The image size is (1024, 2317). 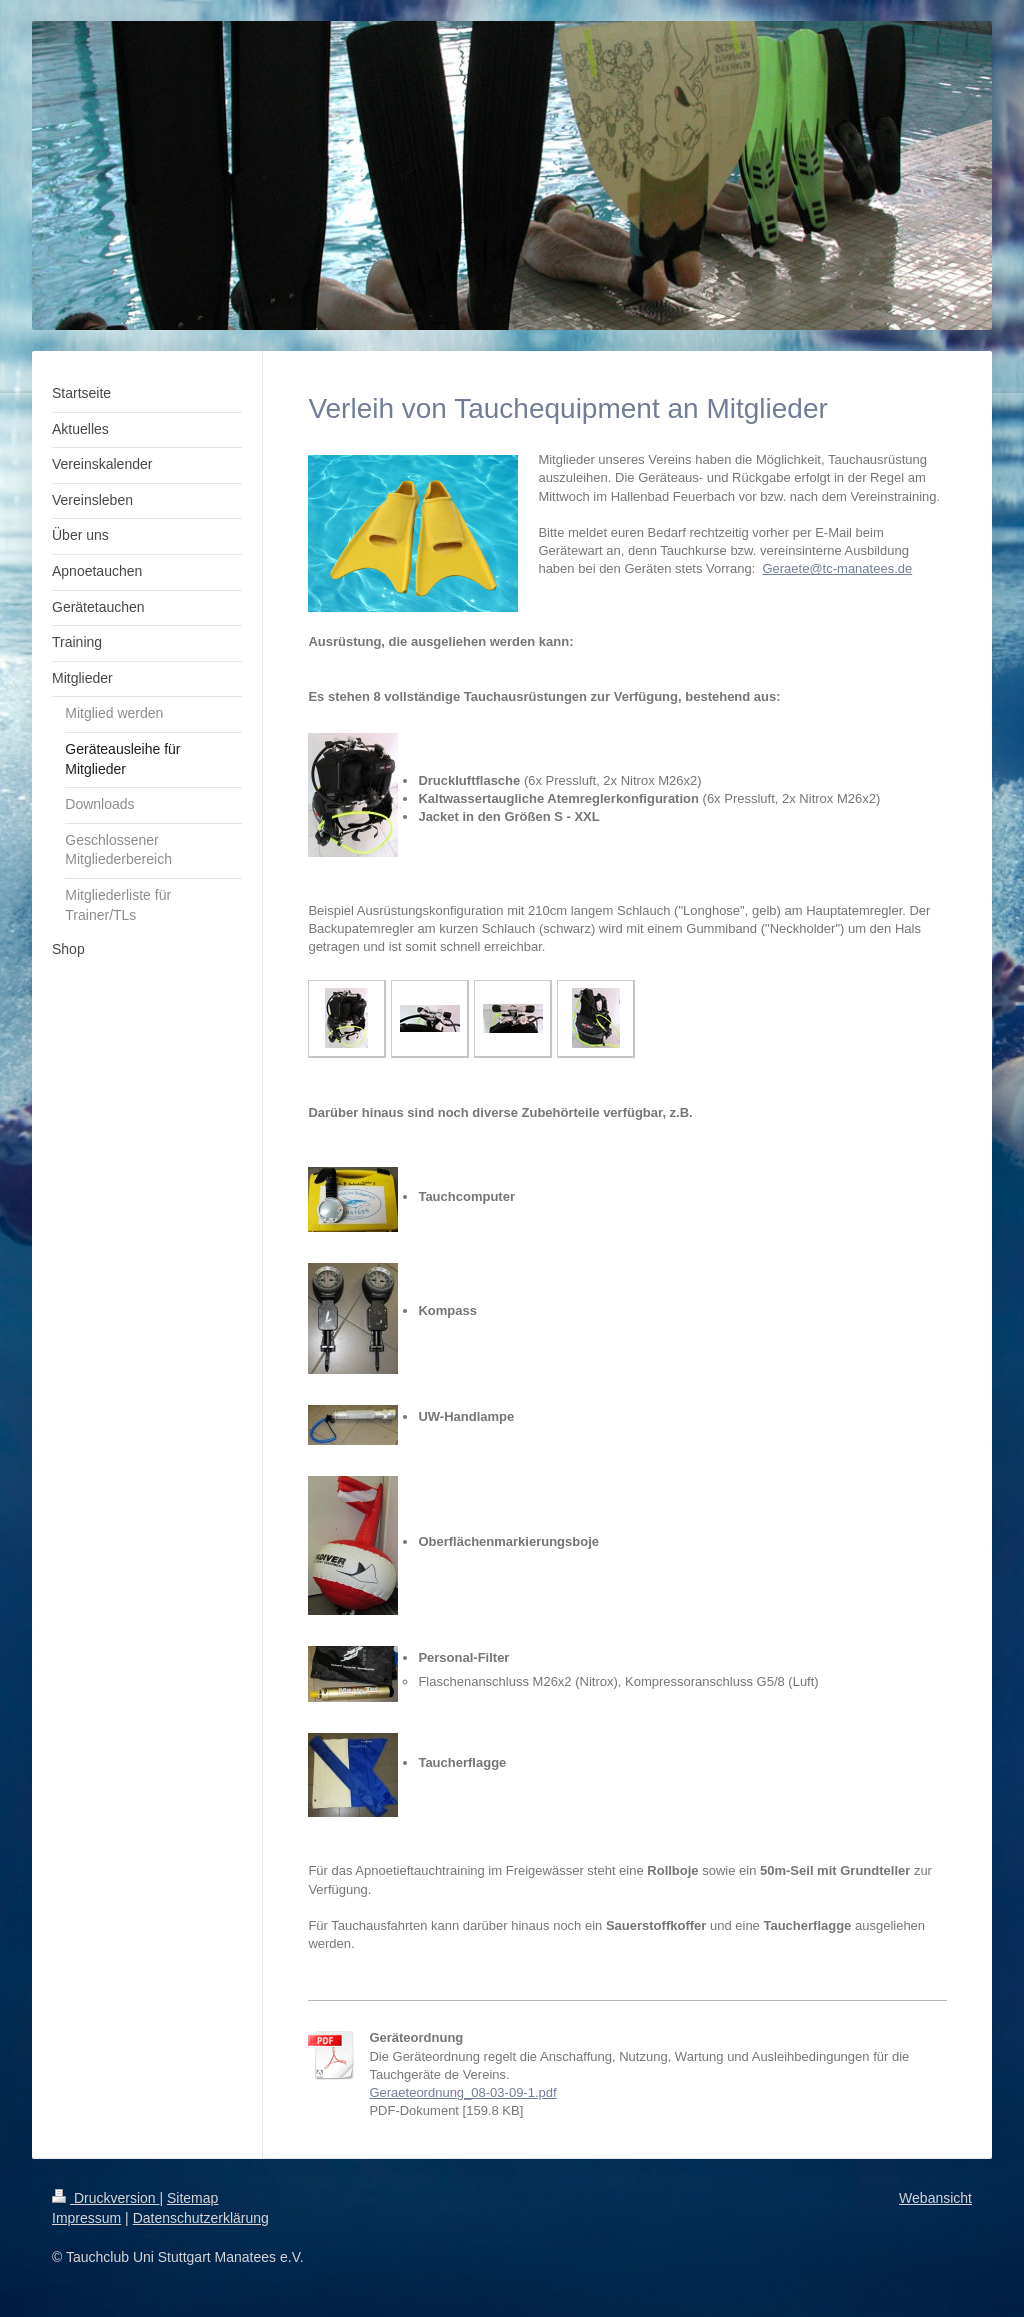 I want to click on Geraete@tc-manatees.de, so click(x=837, y=568).